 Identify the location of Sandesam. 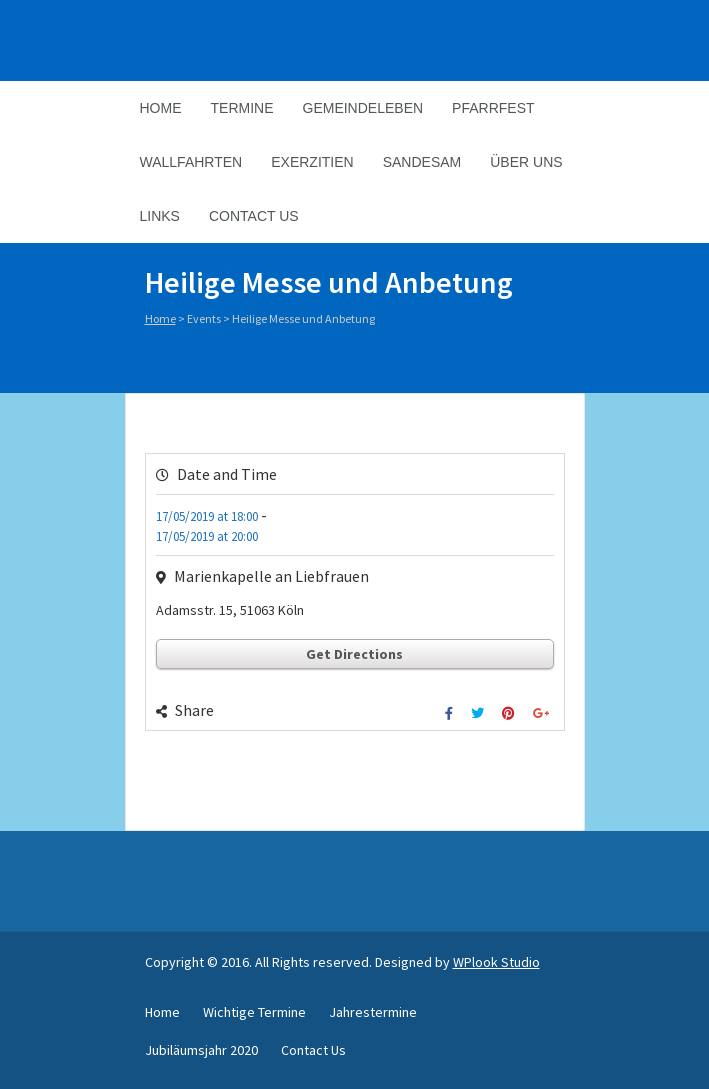
(422, 162).